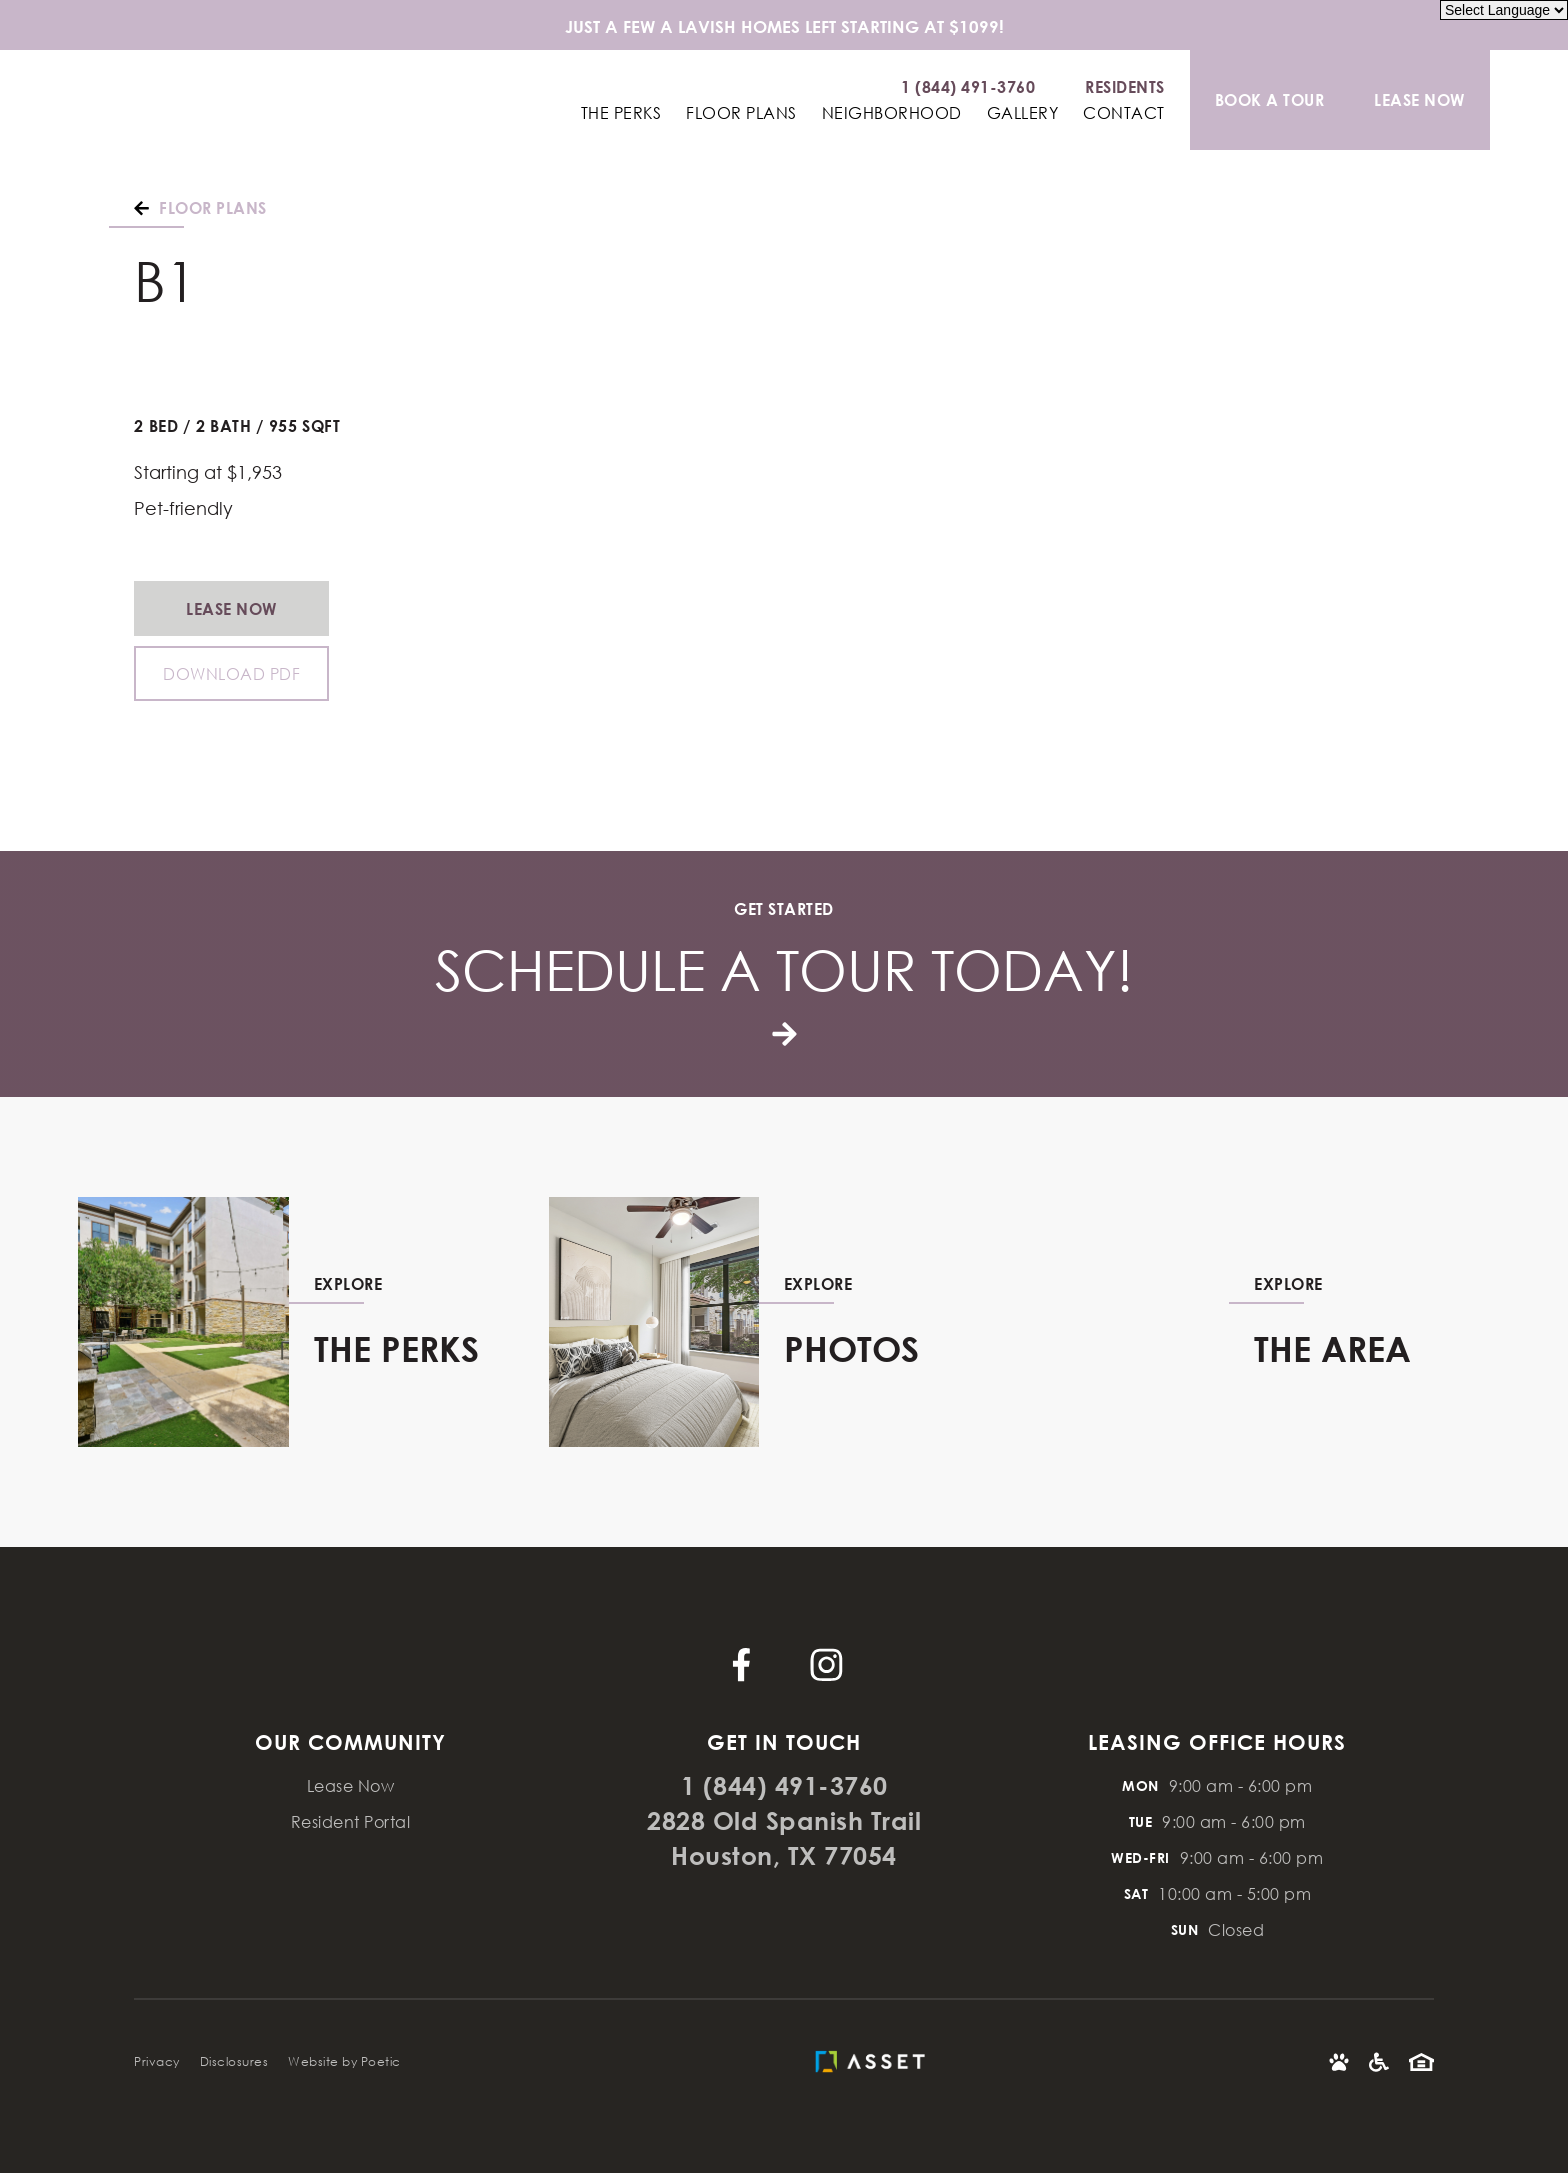 The image size is (1568, 2173). I want to click on Download PDF, so click(231, 673).